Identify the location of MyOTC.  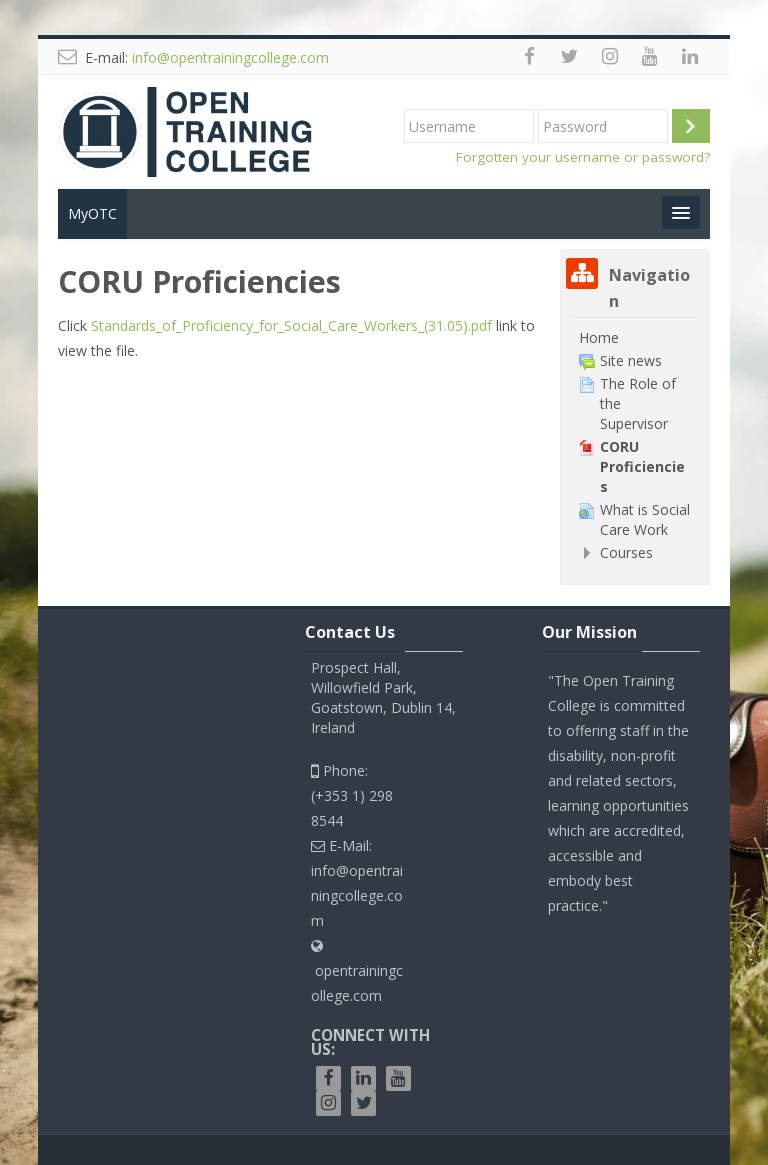
(92, 213).